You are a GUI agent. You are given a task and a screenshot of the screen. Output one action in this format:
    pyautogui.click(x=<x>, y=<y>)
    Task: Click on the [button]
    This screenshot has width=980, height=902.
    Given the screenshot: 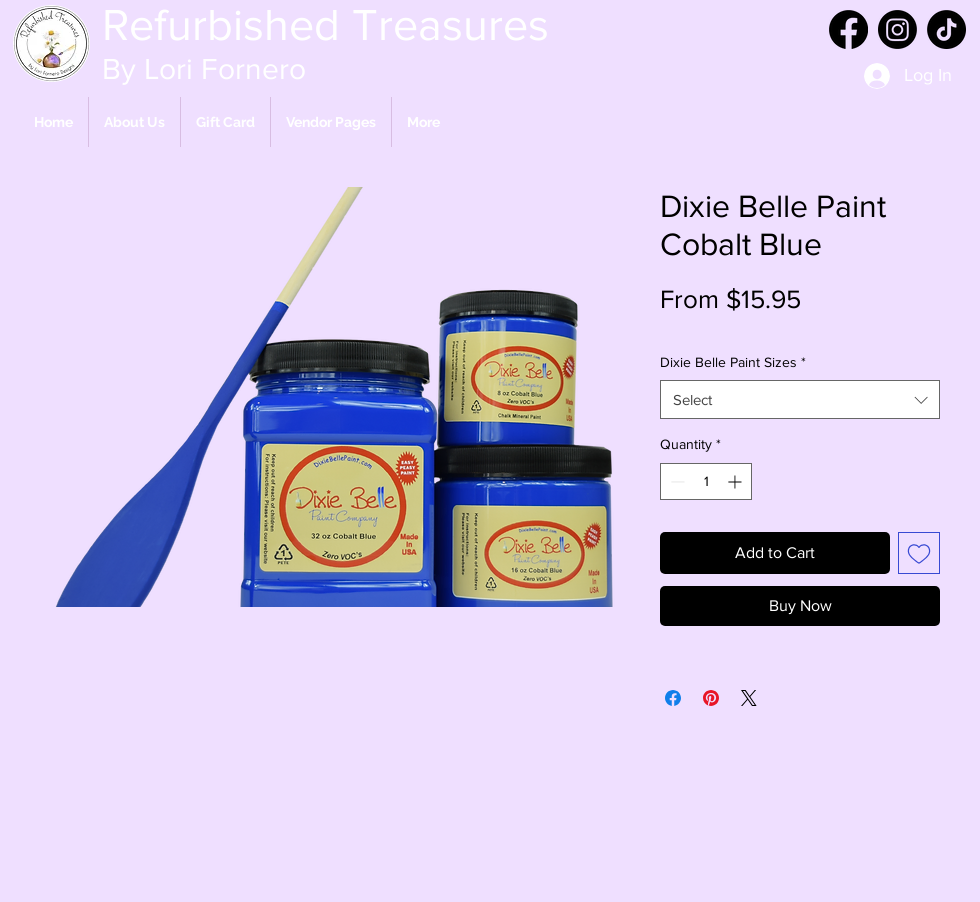 What is the action you would take?
    pyautogui.click(x=331, y=122)
    